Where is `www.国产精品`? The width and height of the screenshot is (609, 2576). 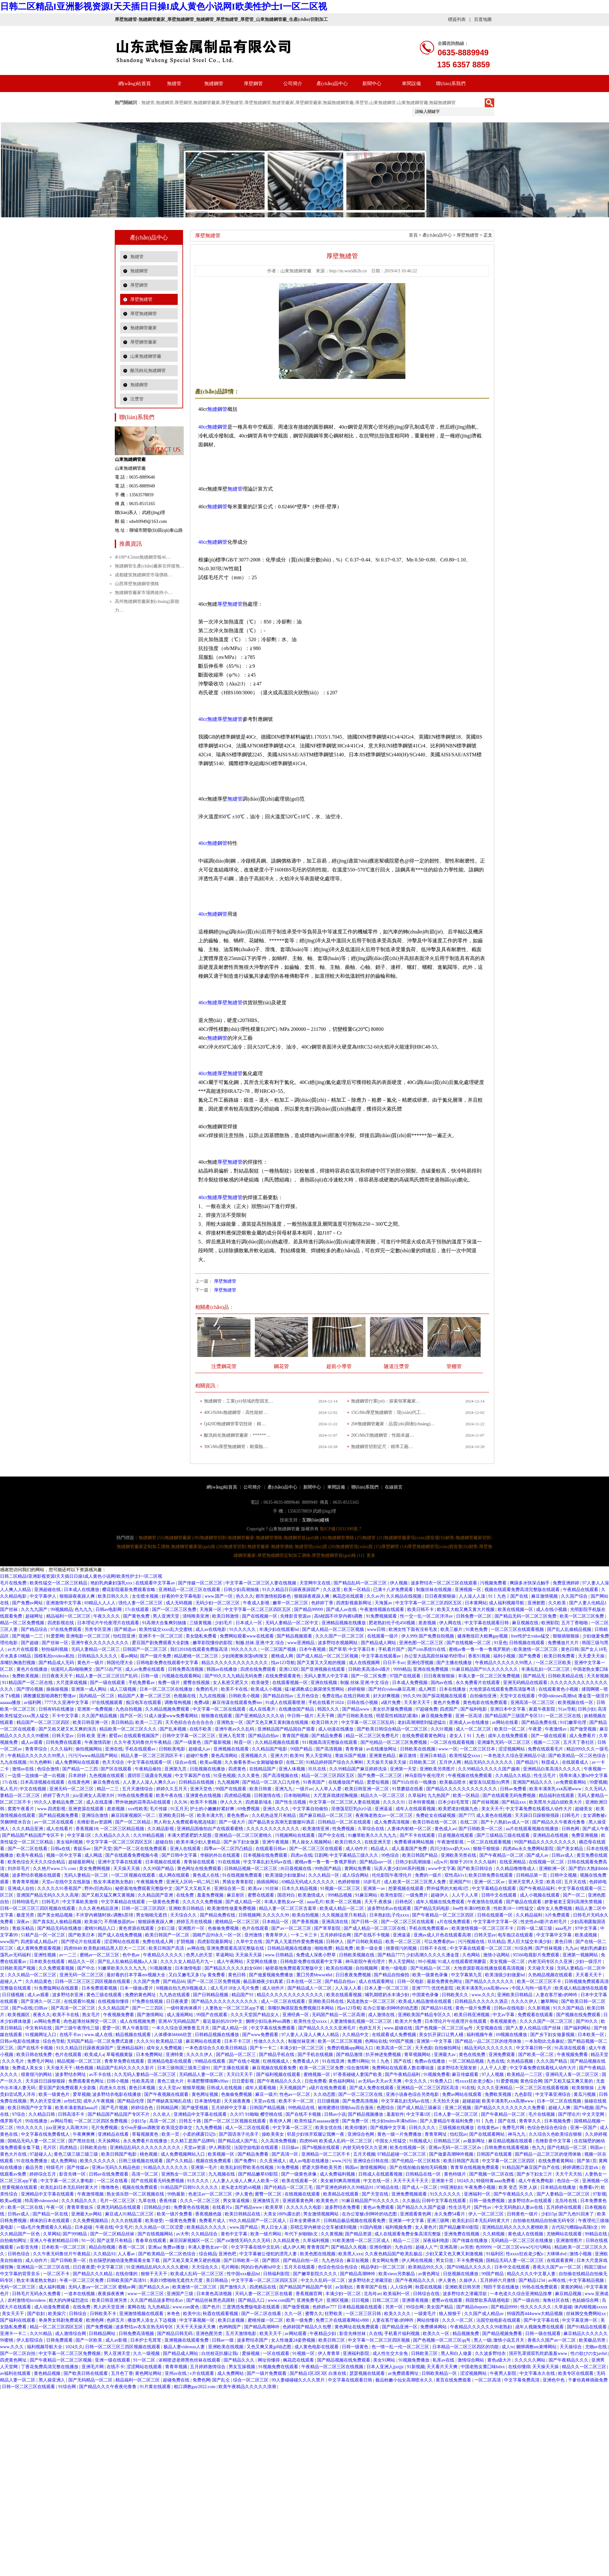 www.国产精品 is located at coordinates (244, 2227).